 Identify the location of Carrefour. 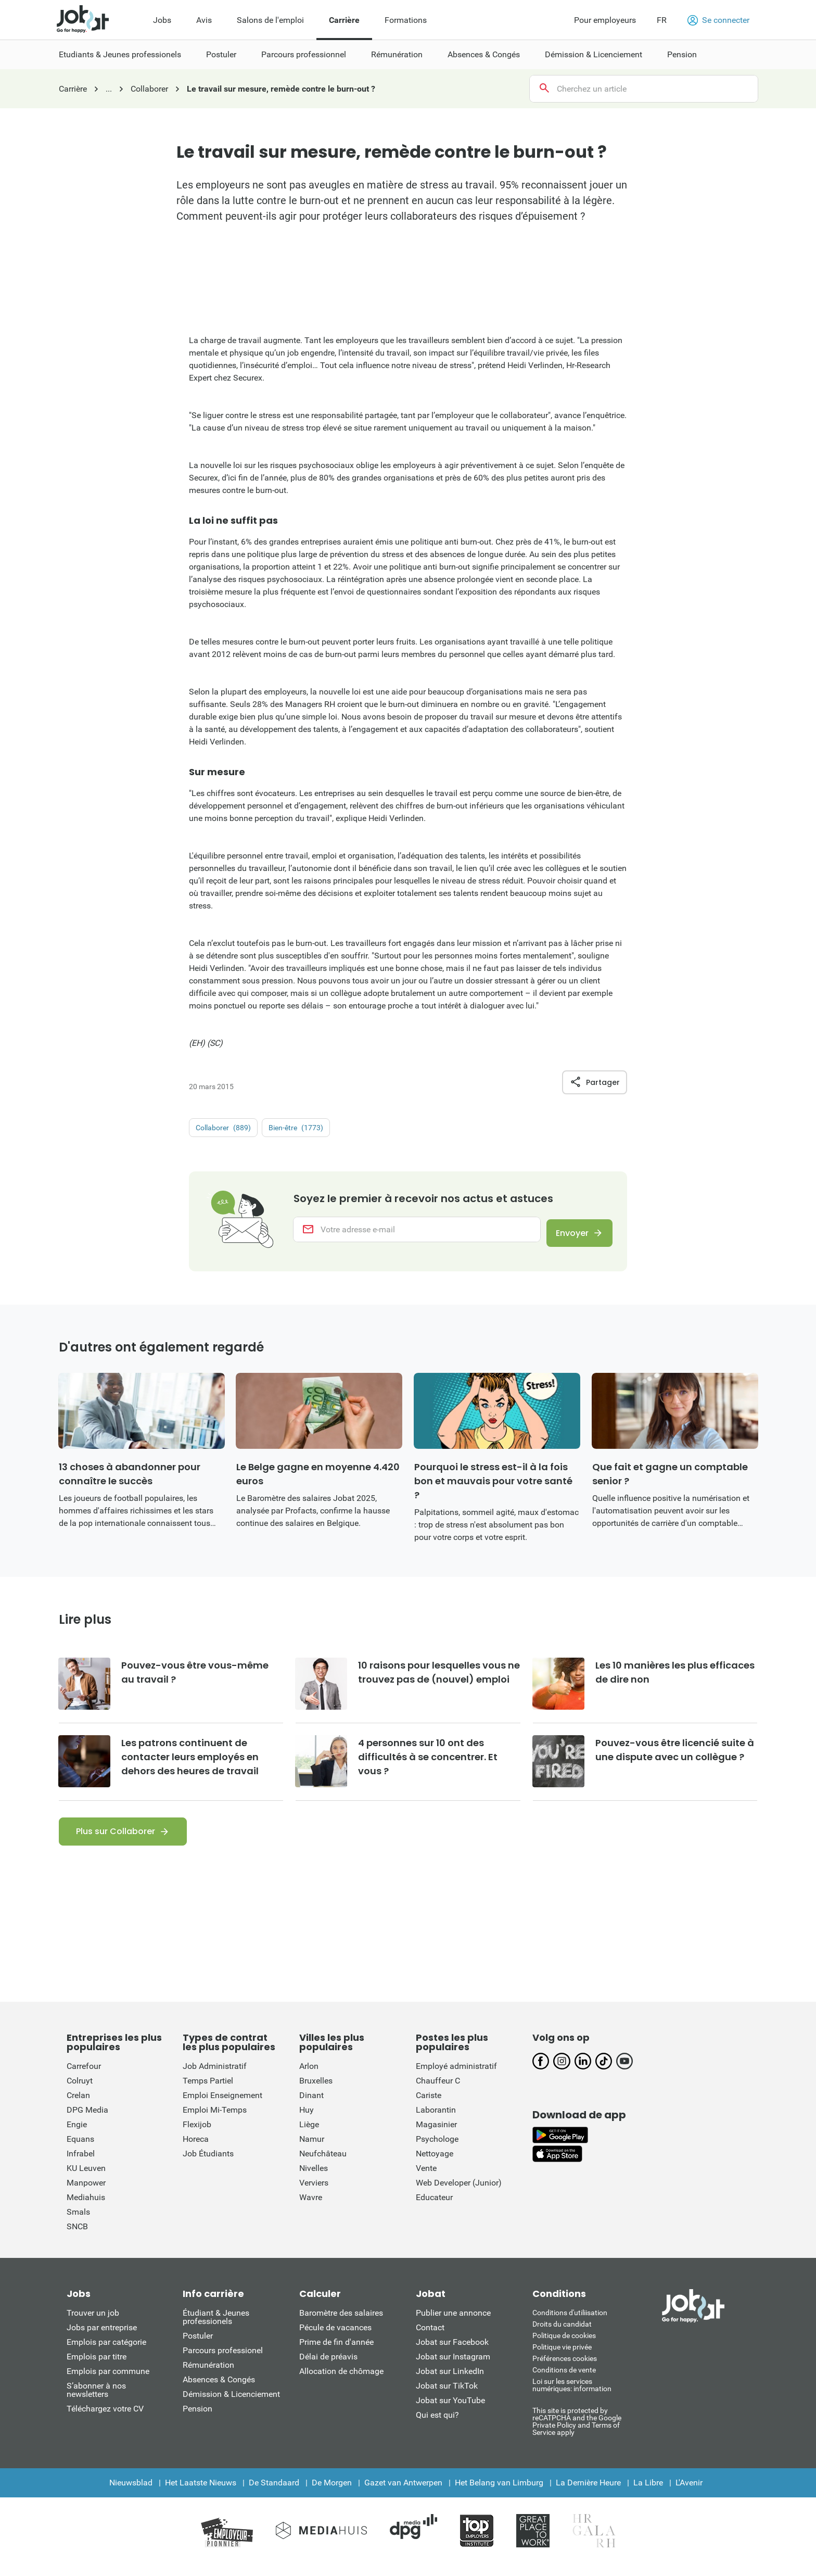
(84, 2076).